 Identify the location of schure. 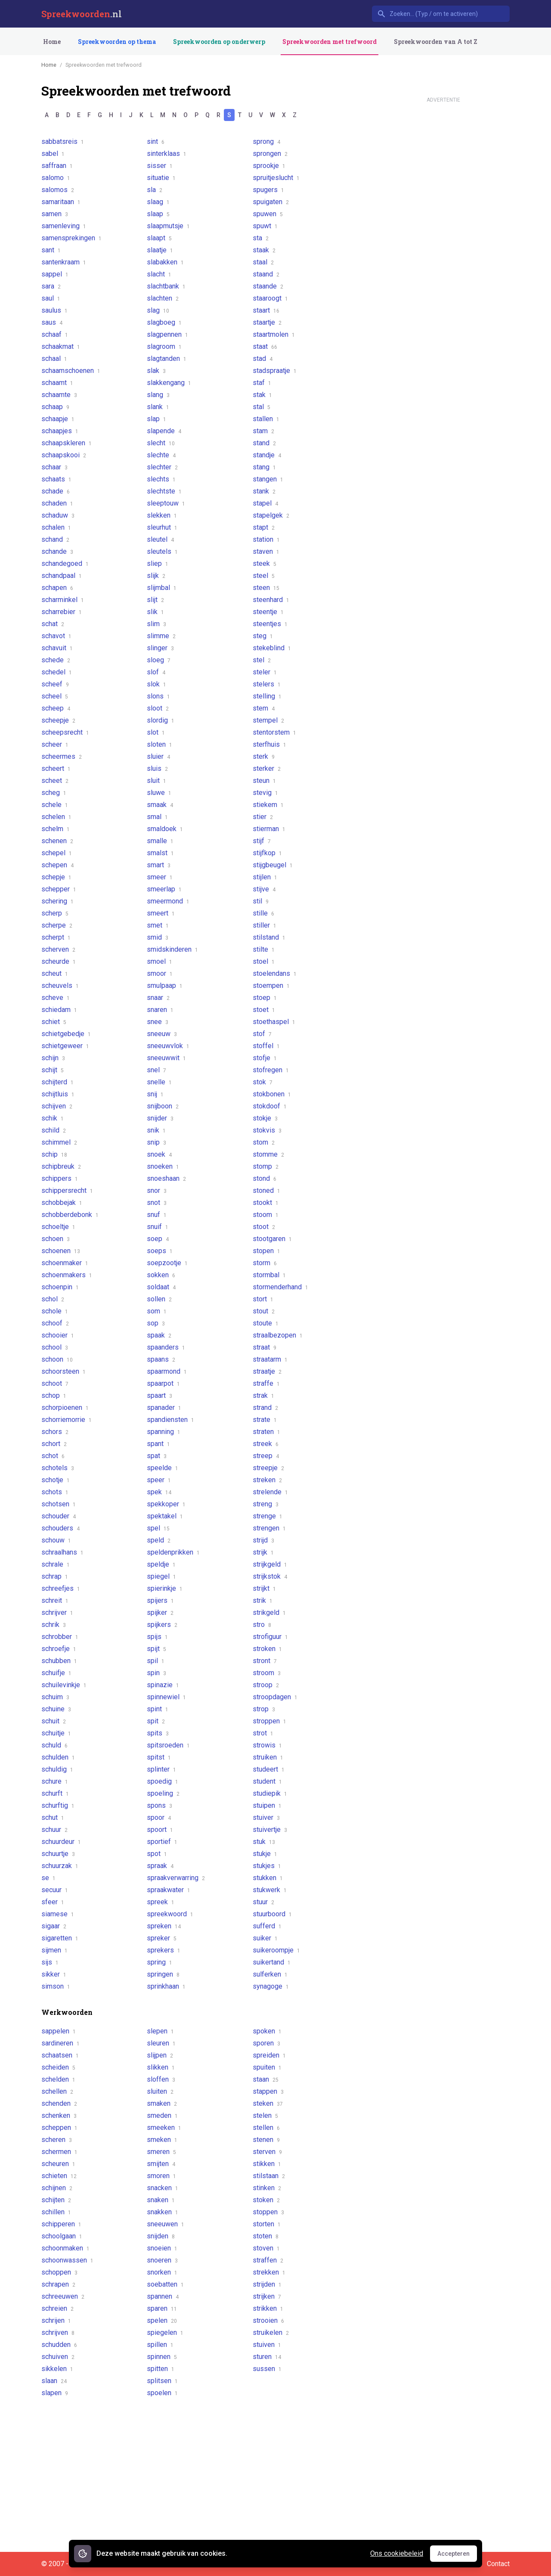
(54, 1781).